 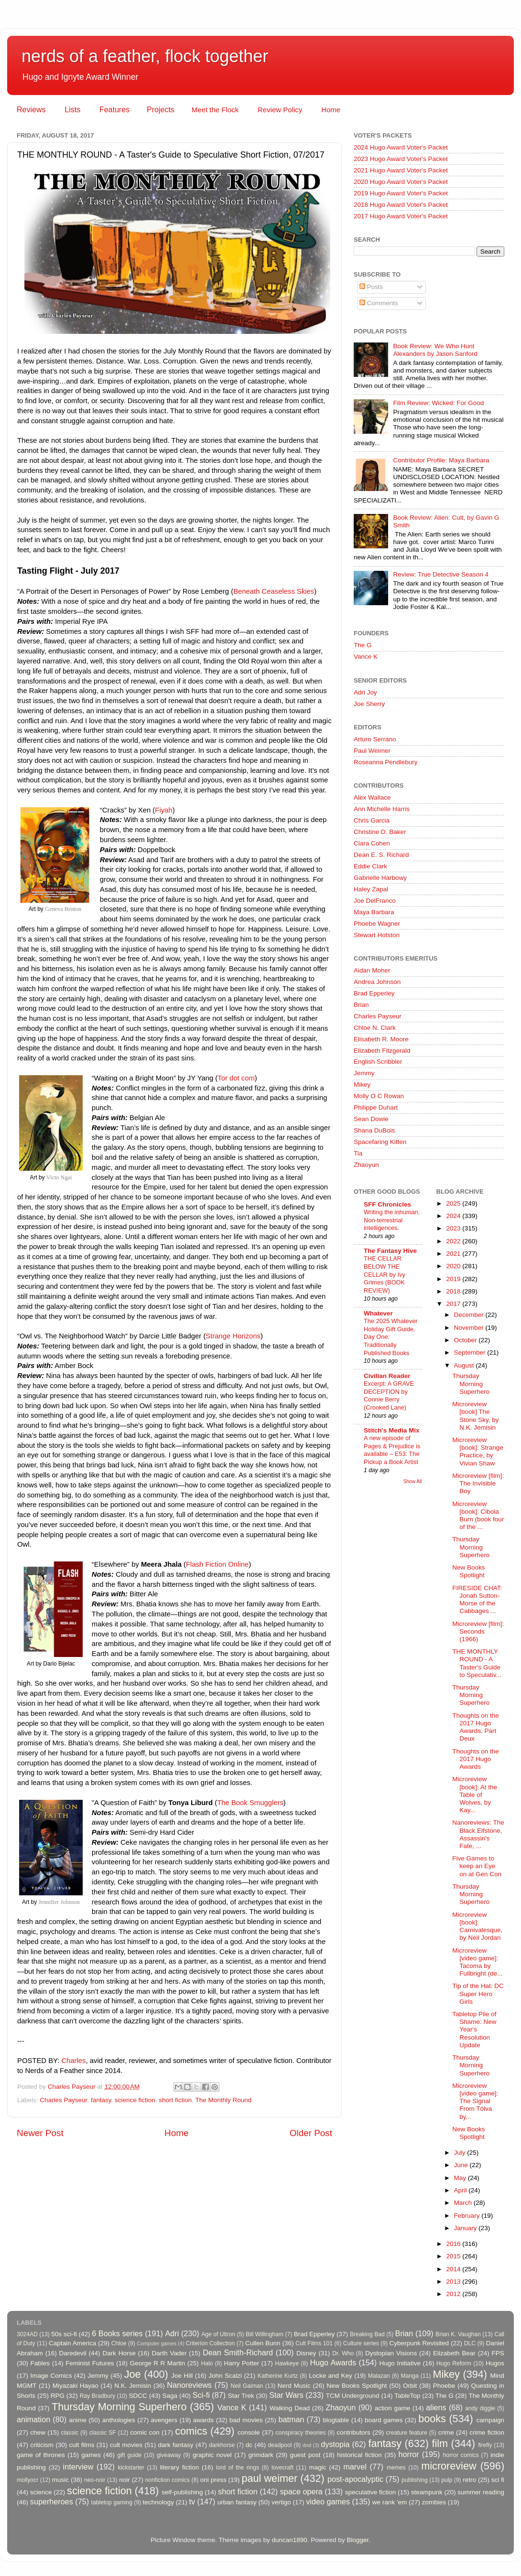 I want to click on avengers, so click(x=164, y=2420).